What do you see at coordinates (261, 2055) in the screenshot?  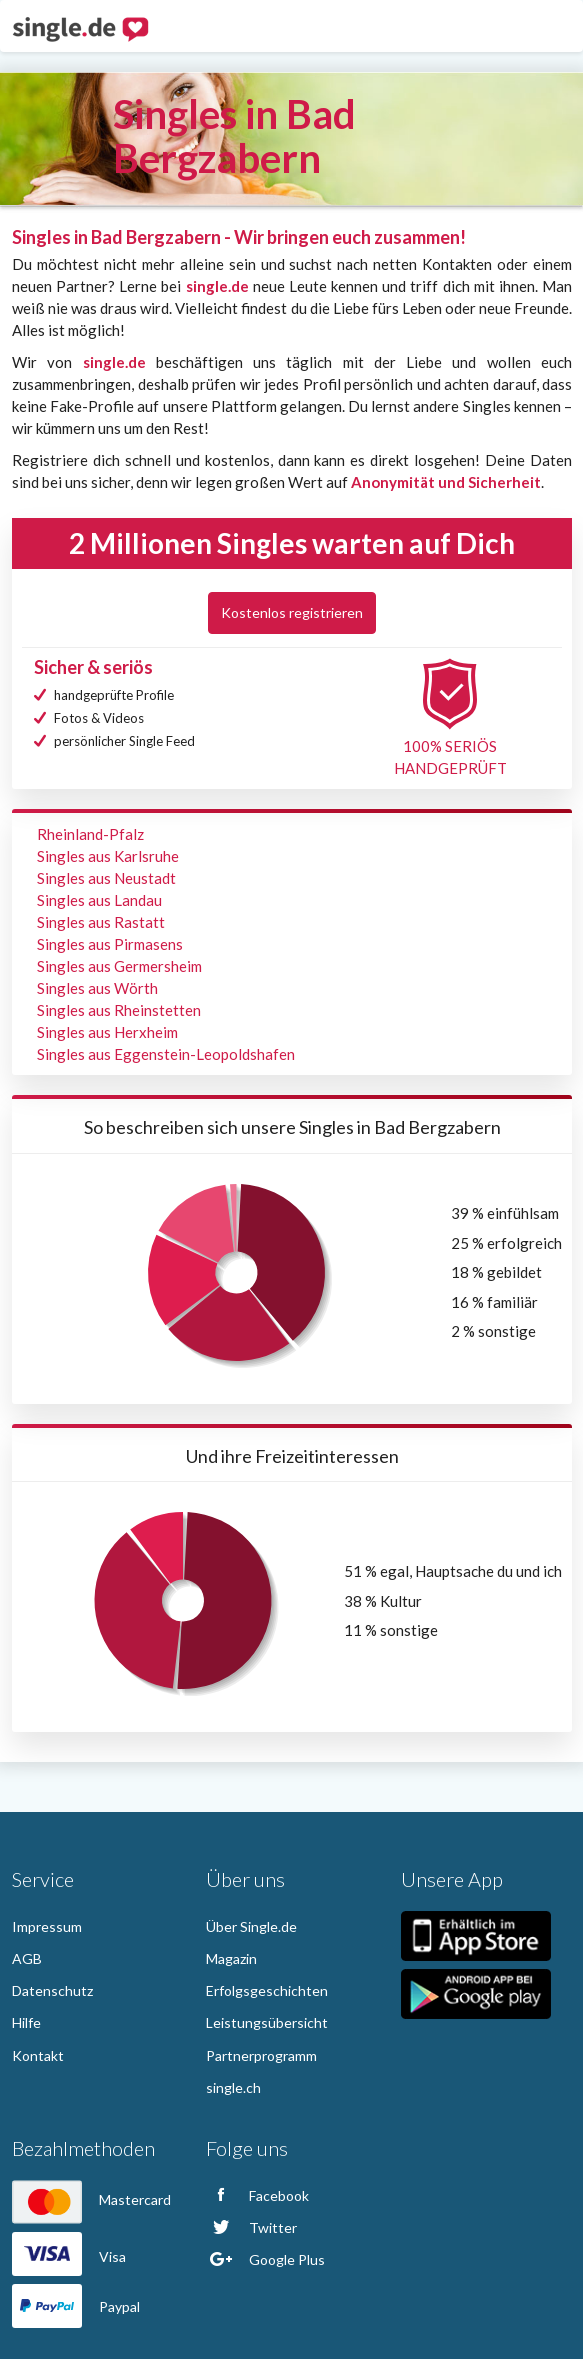 I see `Partnerprogramm` at bounding box center [261, 2055].